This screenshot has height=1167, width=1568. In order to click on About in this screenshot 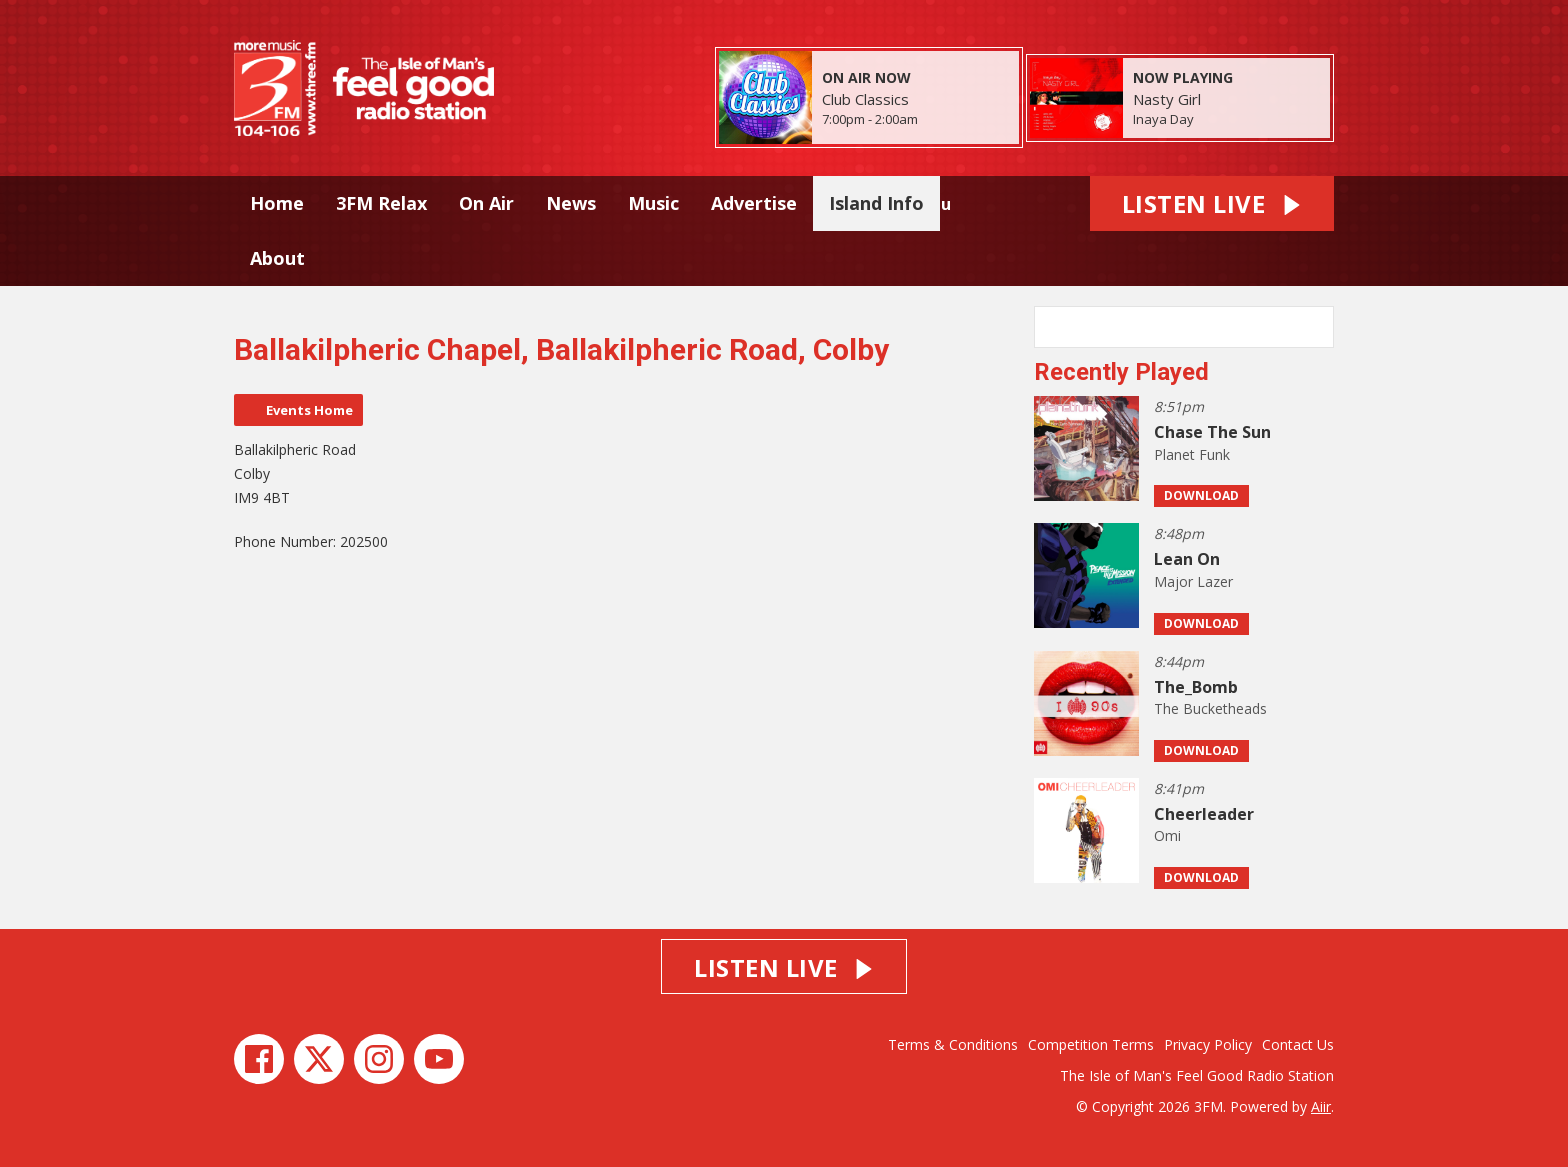, I will do `click(277, 258)`.